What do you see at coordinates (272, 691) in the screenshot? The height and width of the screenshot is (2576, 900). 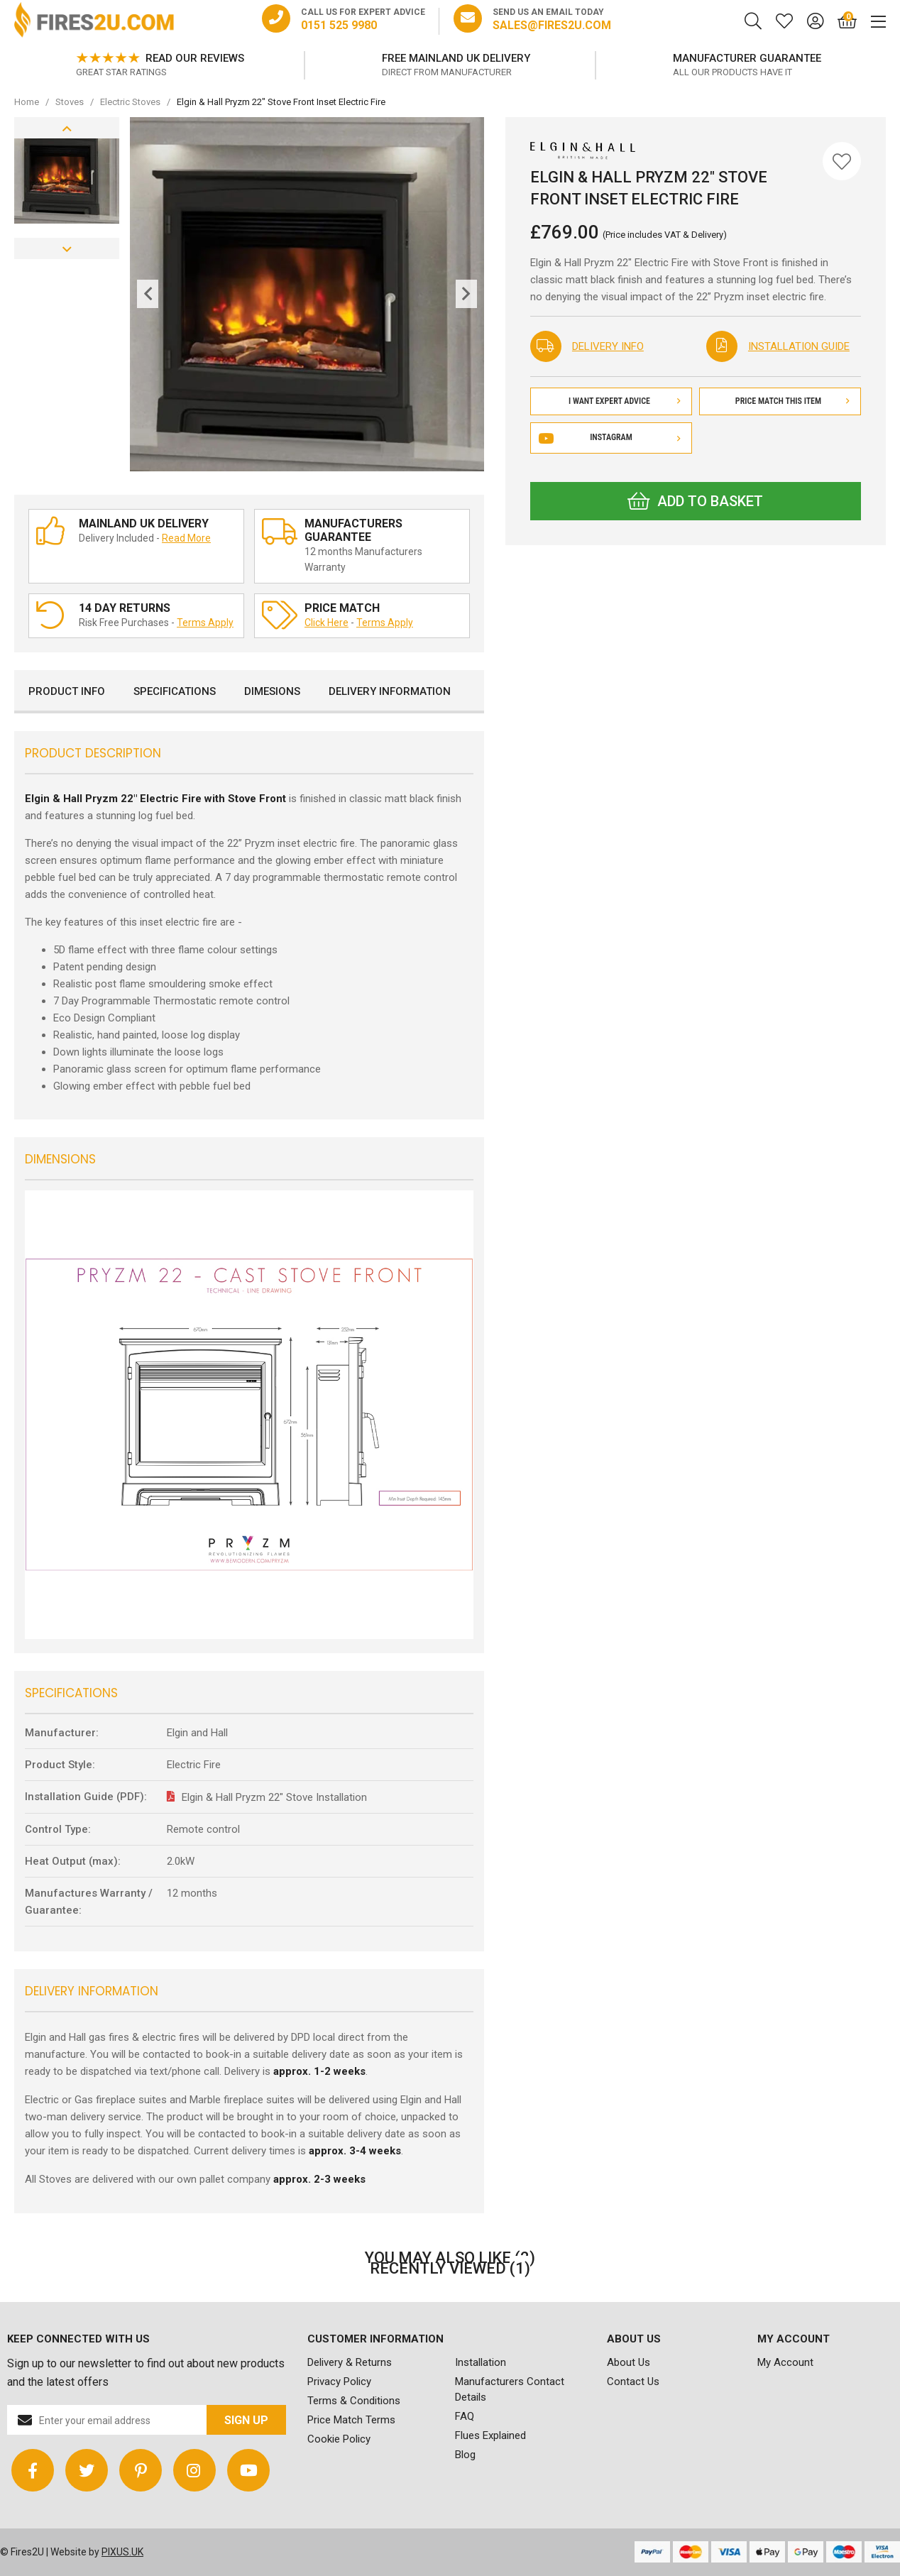 I see `Dimesions` at bounding box center [272, 691].